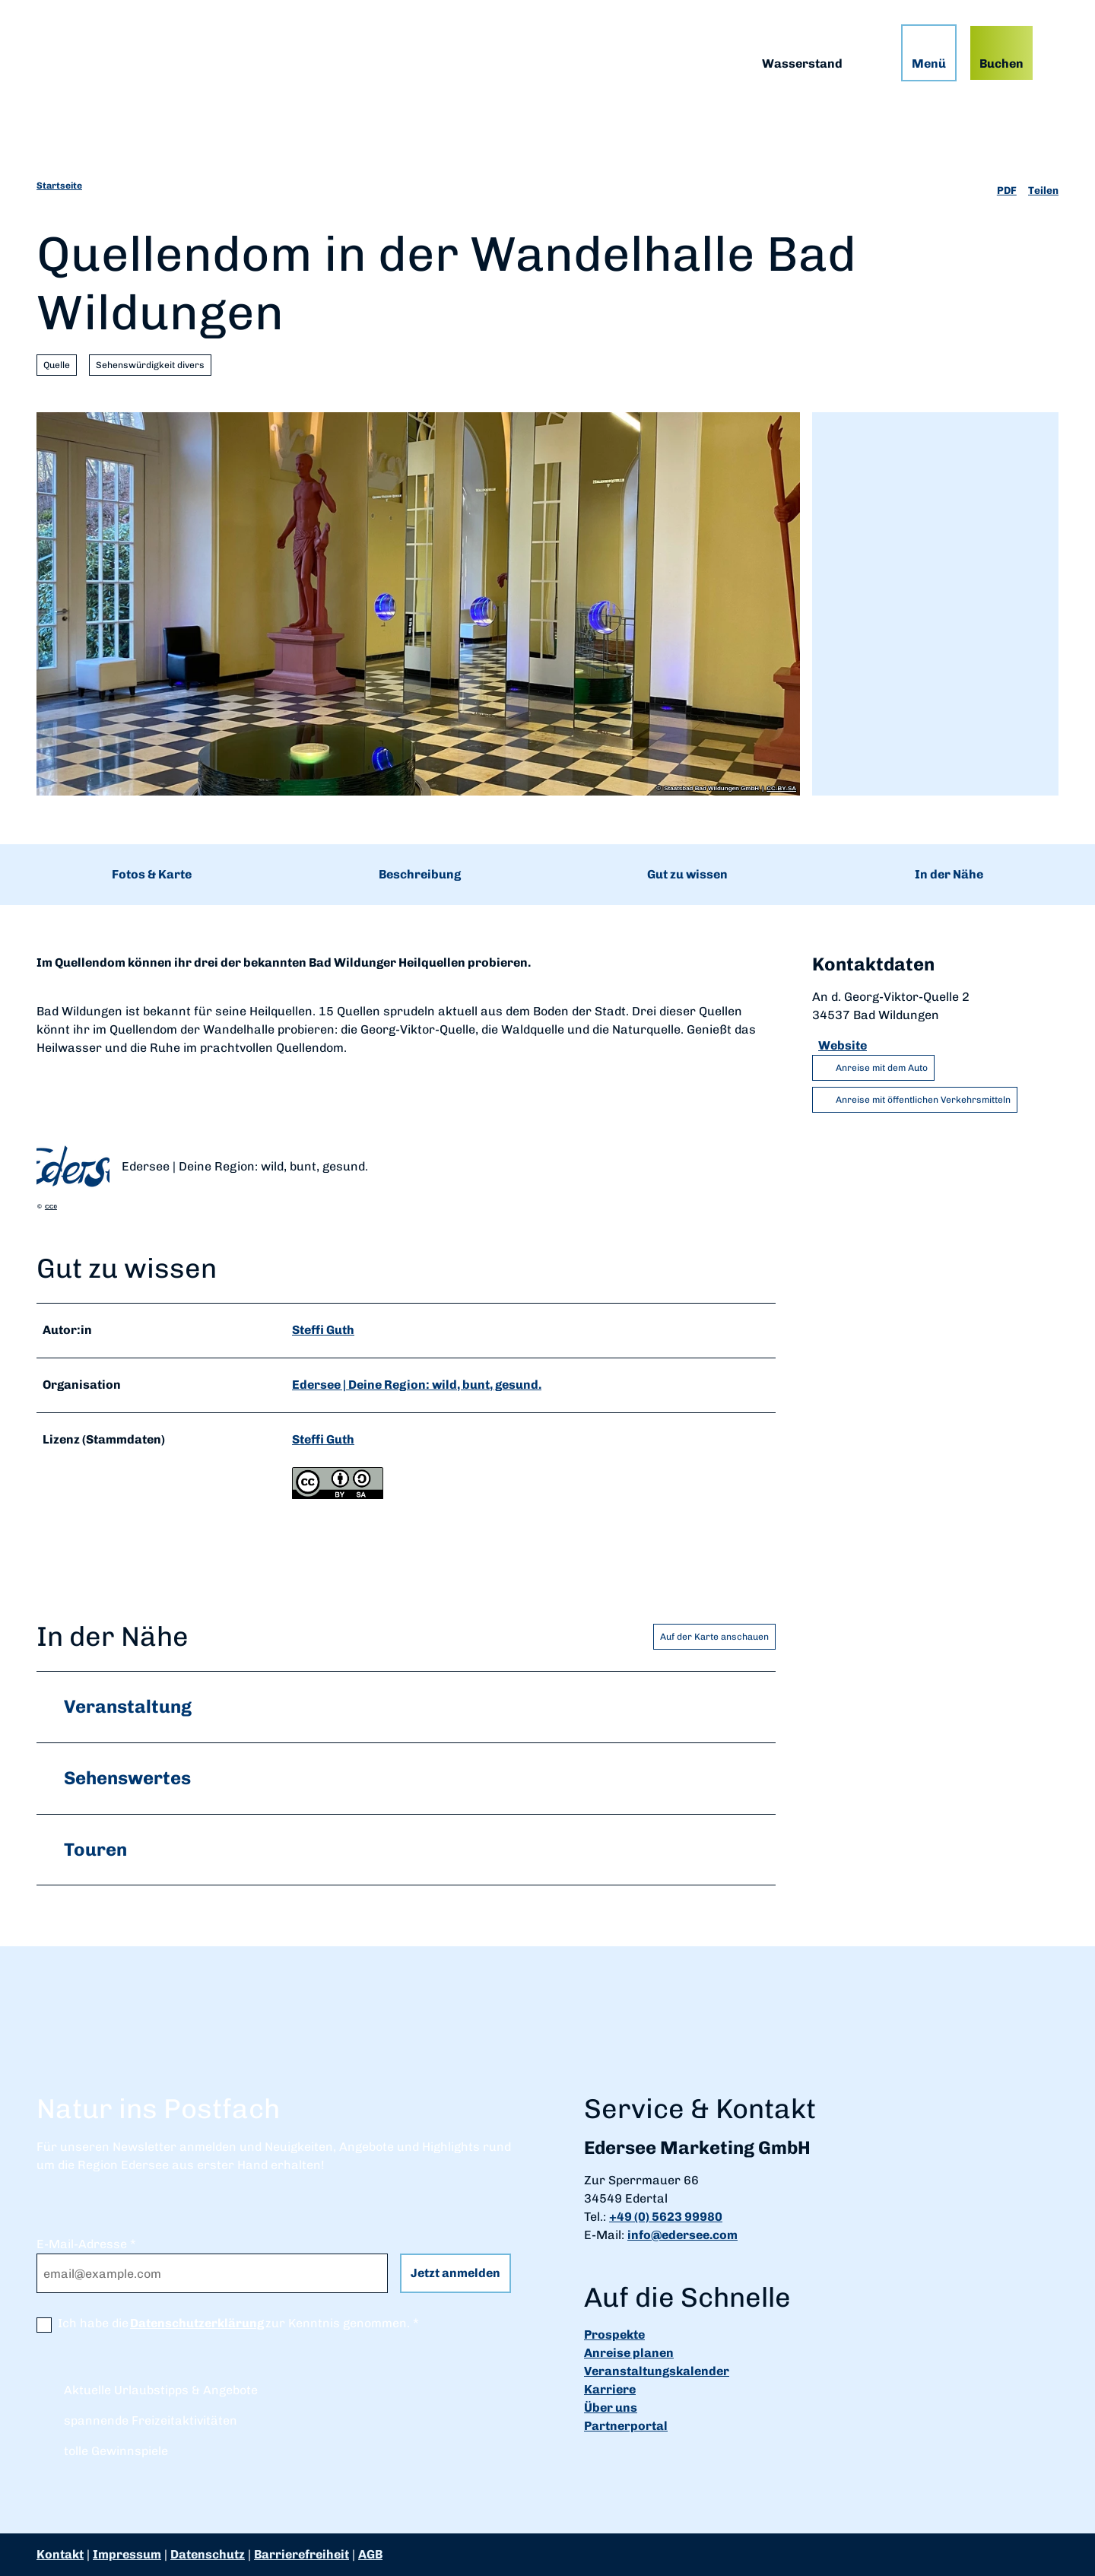 This screenshot has height=2576, width=1095. I want to click on Auf der Karte anschauen, so click(714, 1636).